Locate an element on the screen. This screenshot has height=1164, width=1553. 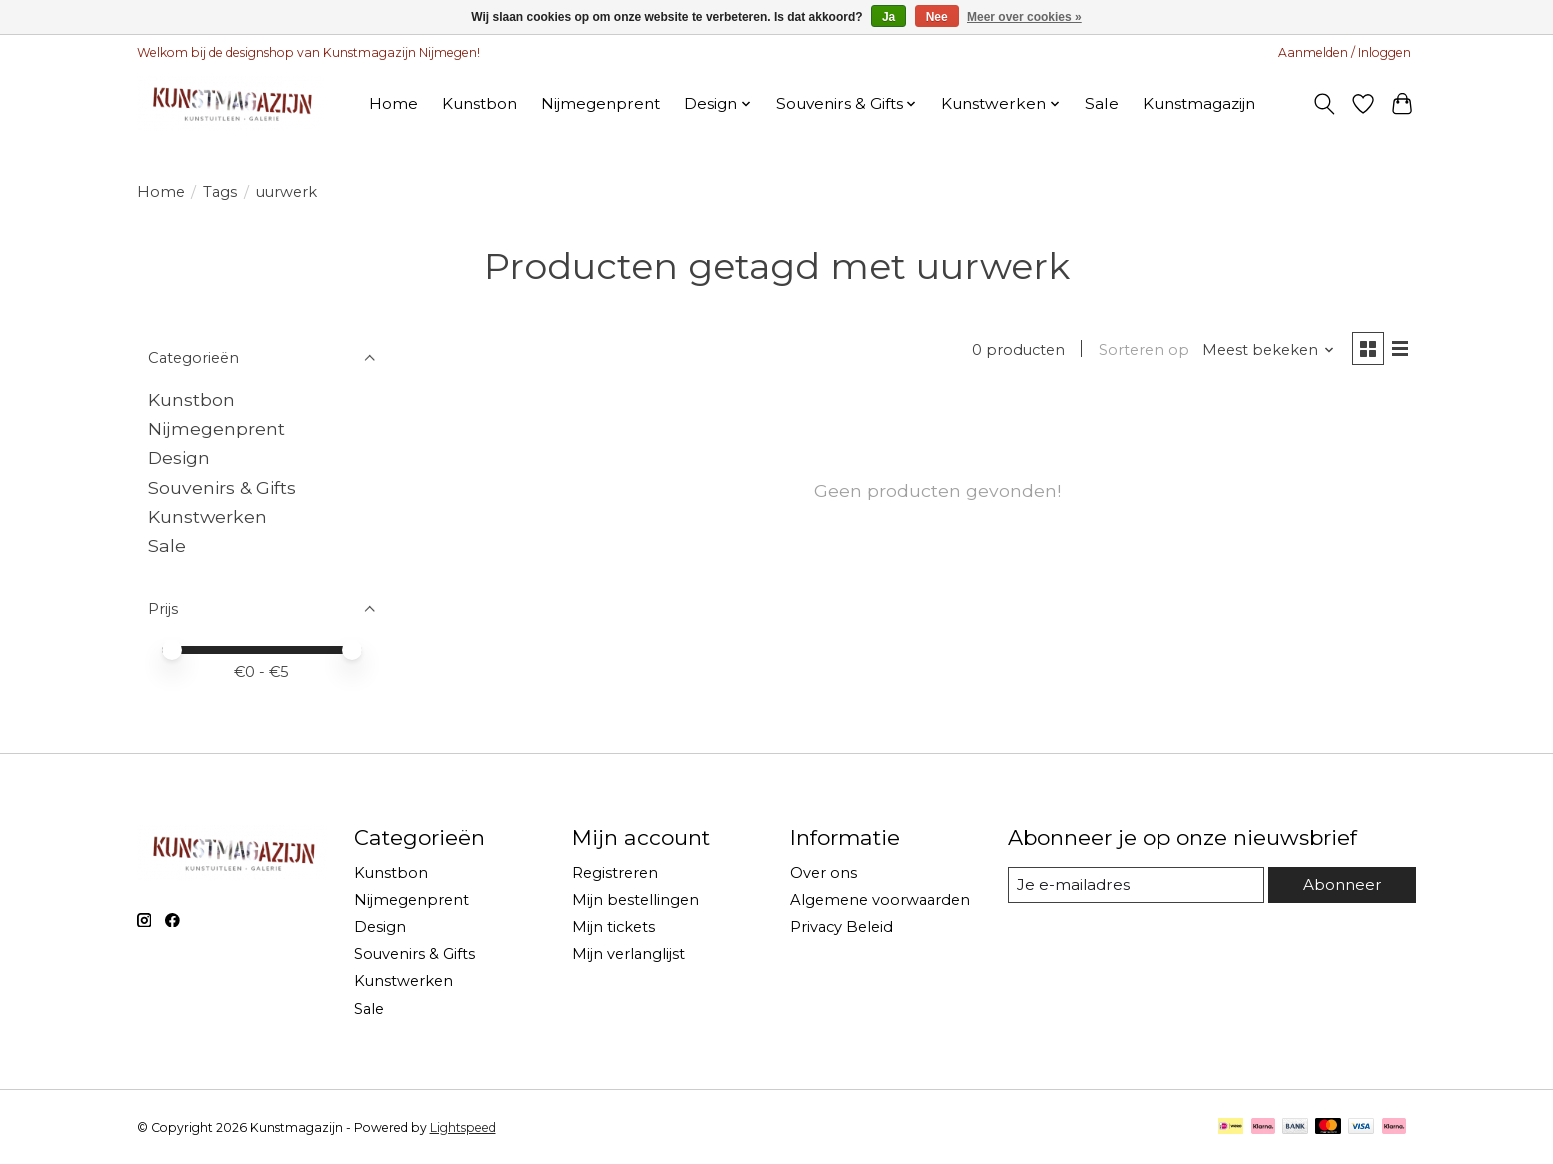
Lightspeed [Powered by Lightspeed] is located at coordinates (463, 1127).